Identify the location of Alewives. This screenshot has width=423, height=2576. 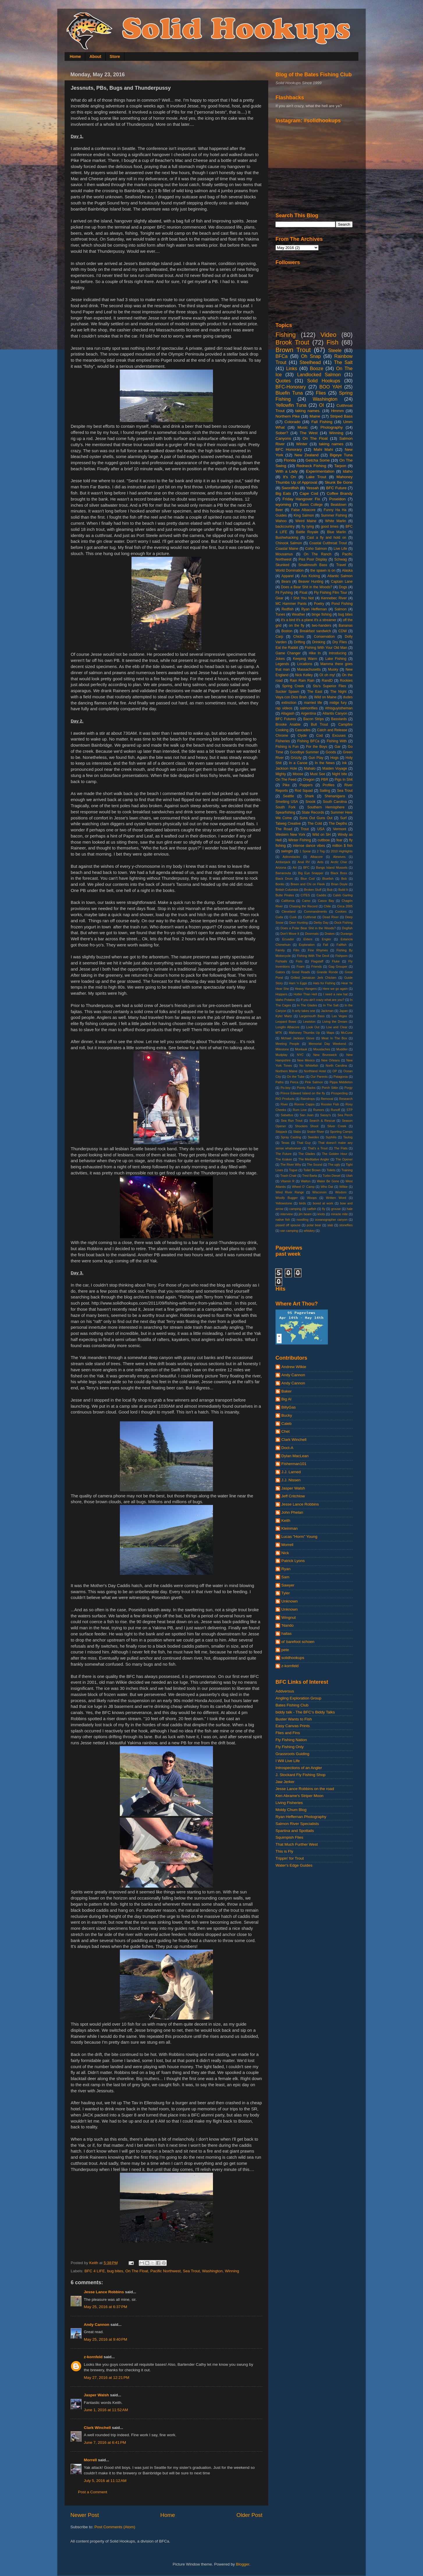
(339, 856).